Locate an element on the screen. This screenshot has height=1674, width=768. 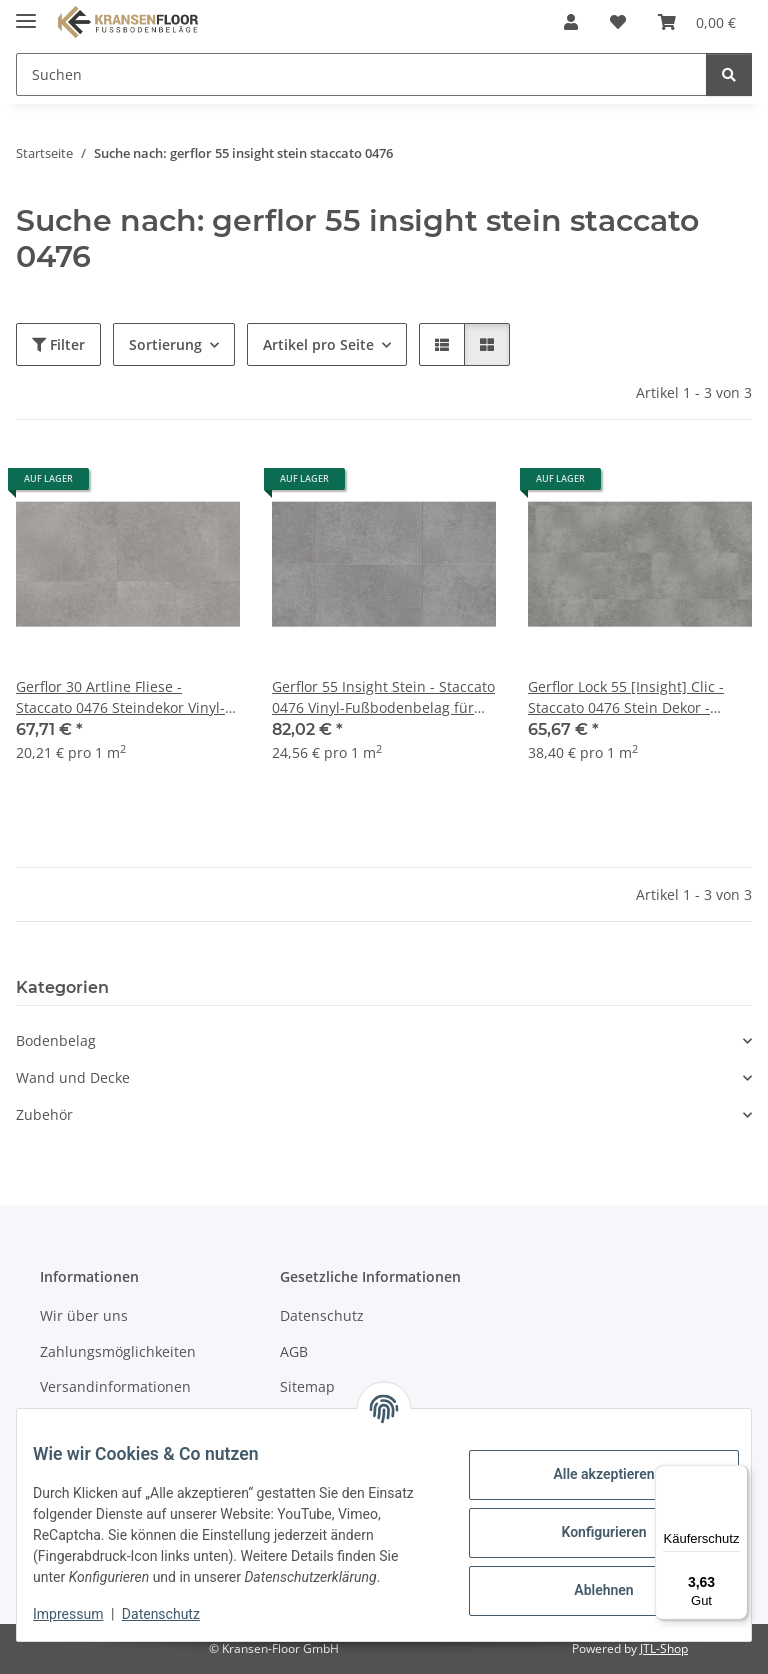
[Suchen Mobile] is located at coordinates (361, 74).